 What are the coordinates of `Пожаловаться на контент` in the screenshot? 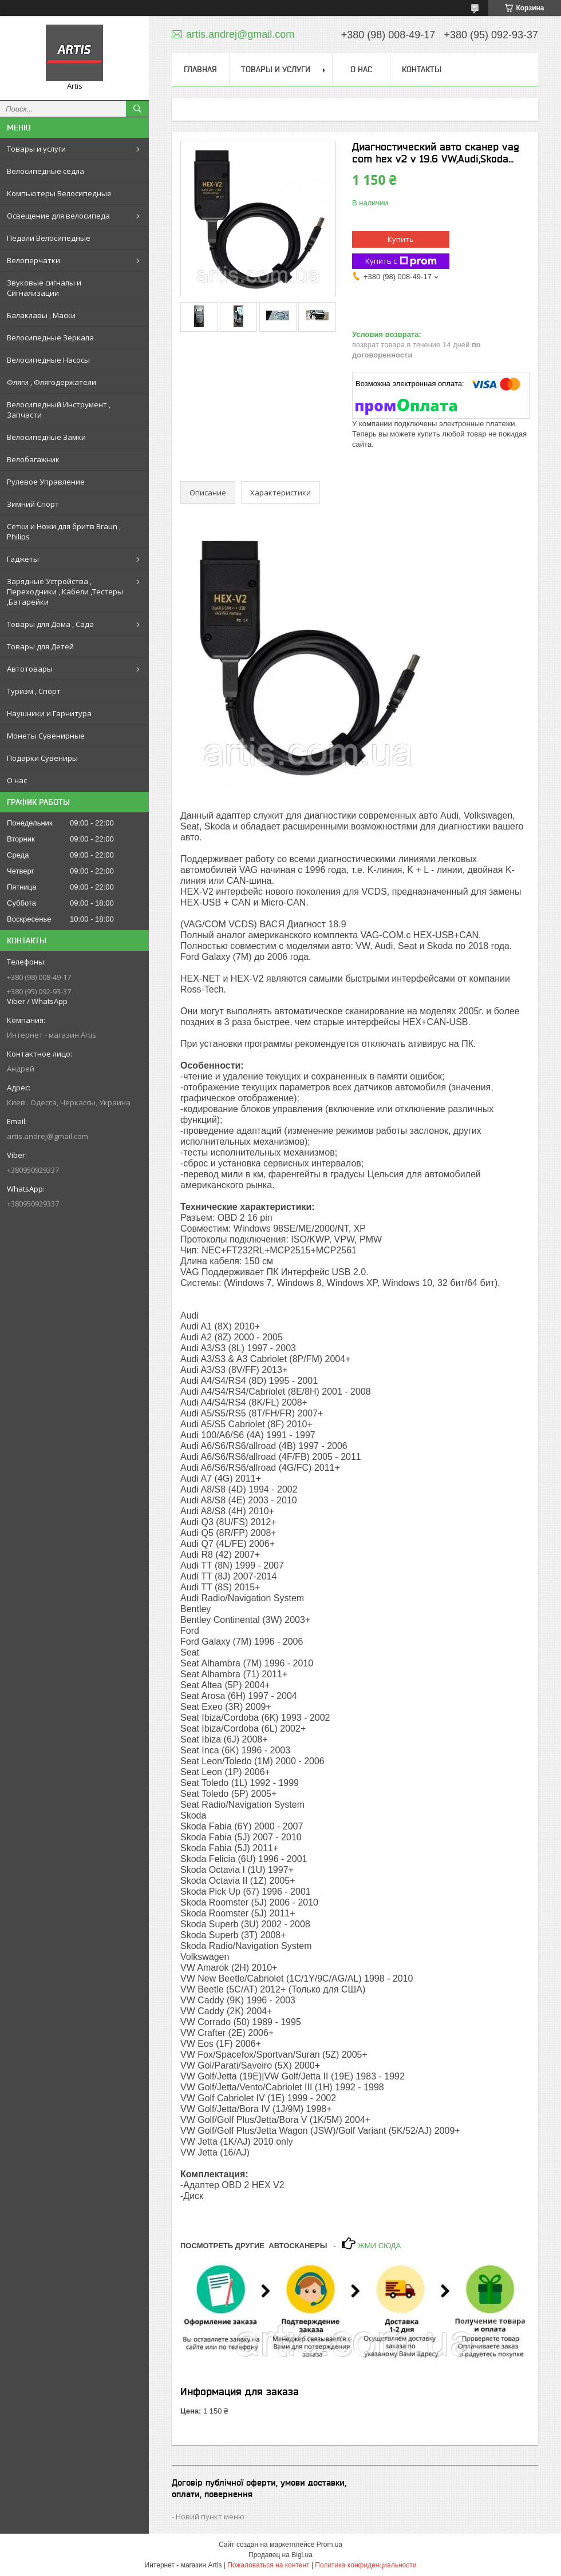 It's located at (268, 2565).